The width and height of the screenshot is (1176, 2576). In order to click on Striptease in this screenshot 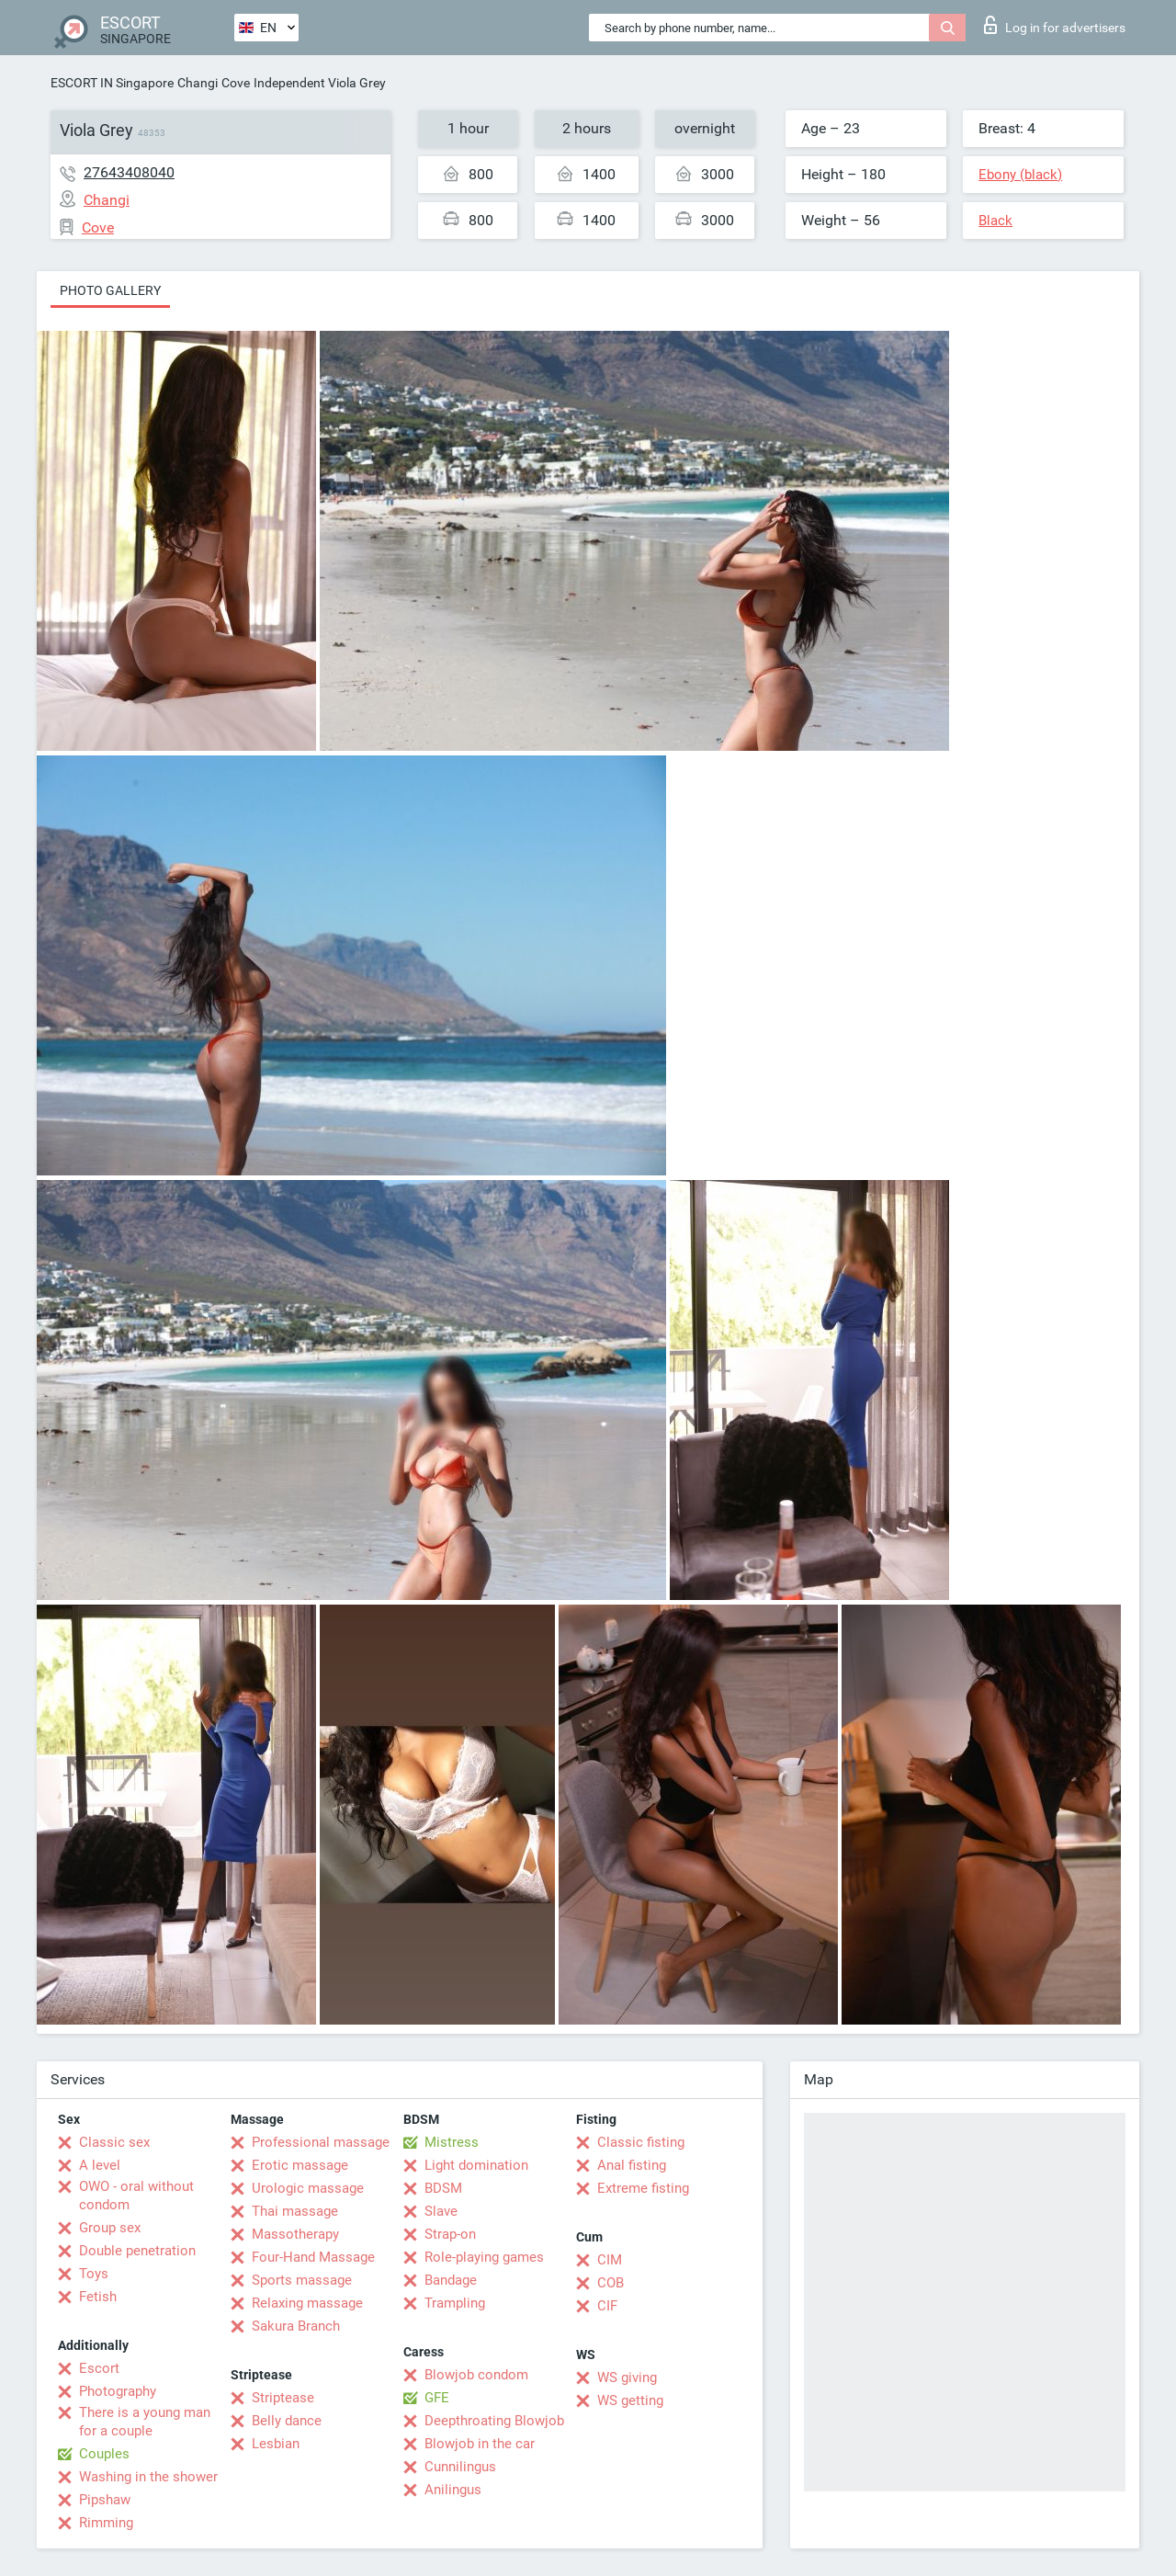, I will do `click(283, 2397)`.